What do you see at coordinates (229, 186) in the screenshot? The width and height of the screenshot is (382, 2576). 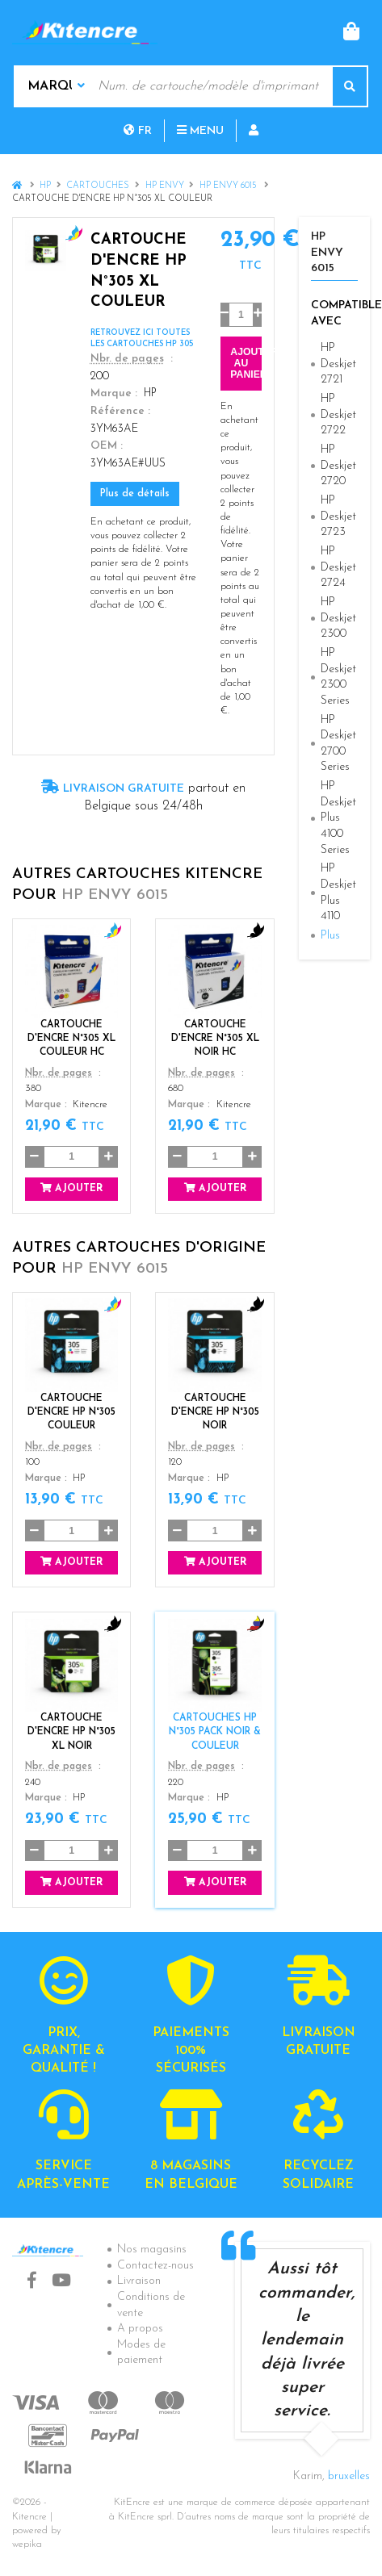 I see `HP Envy 6015` at bounding box center [229, 186].